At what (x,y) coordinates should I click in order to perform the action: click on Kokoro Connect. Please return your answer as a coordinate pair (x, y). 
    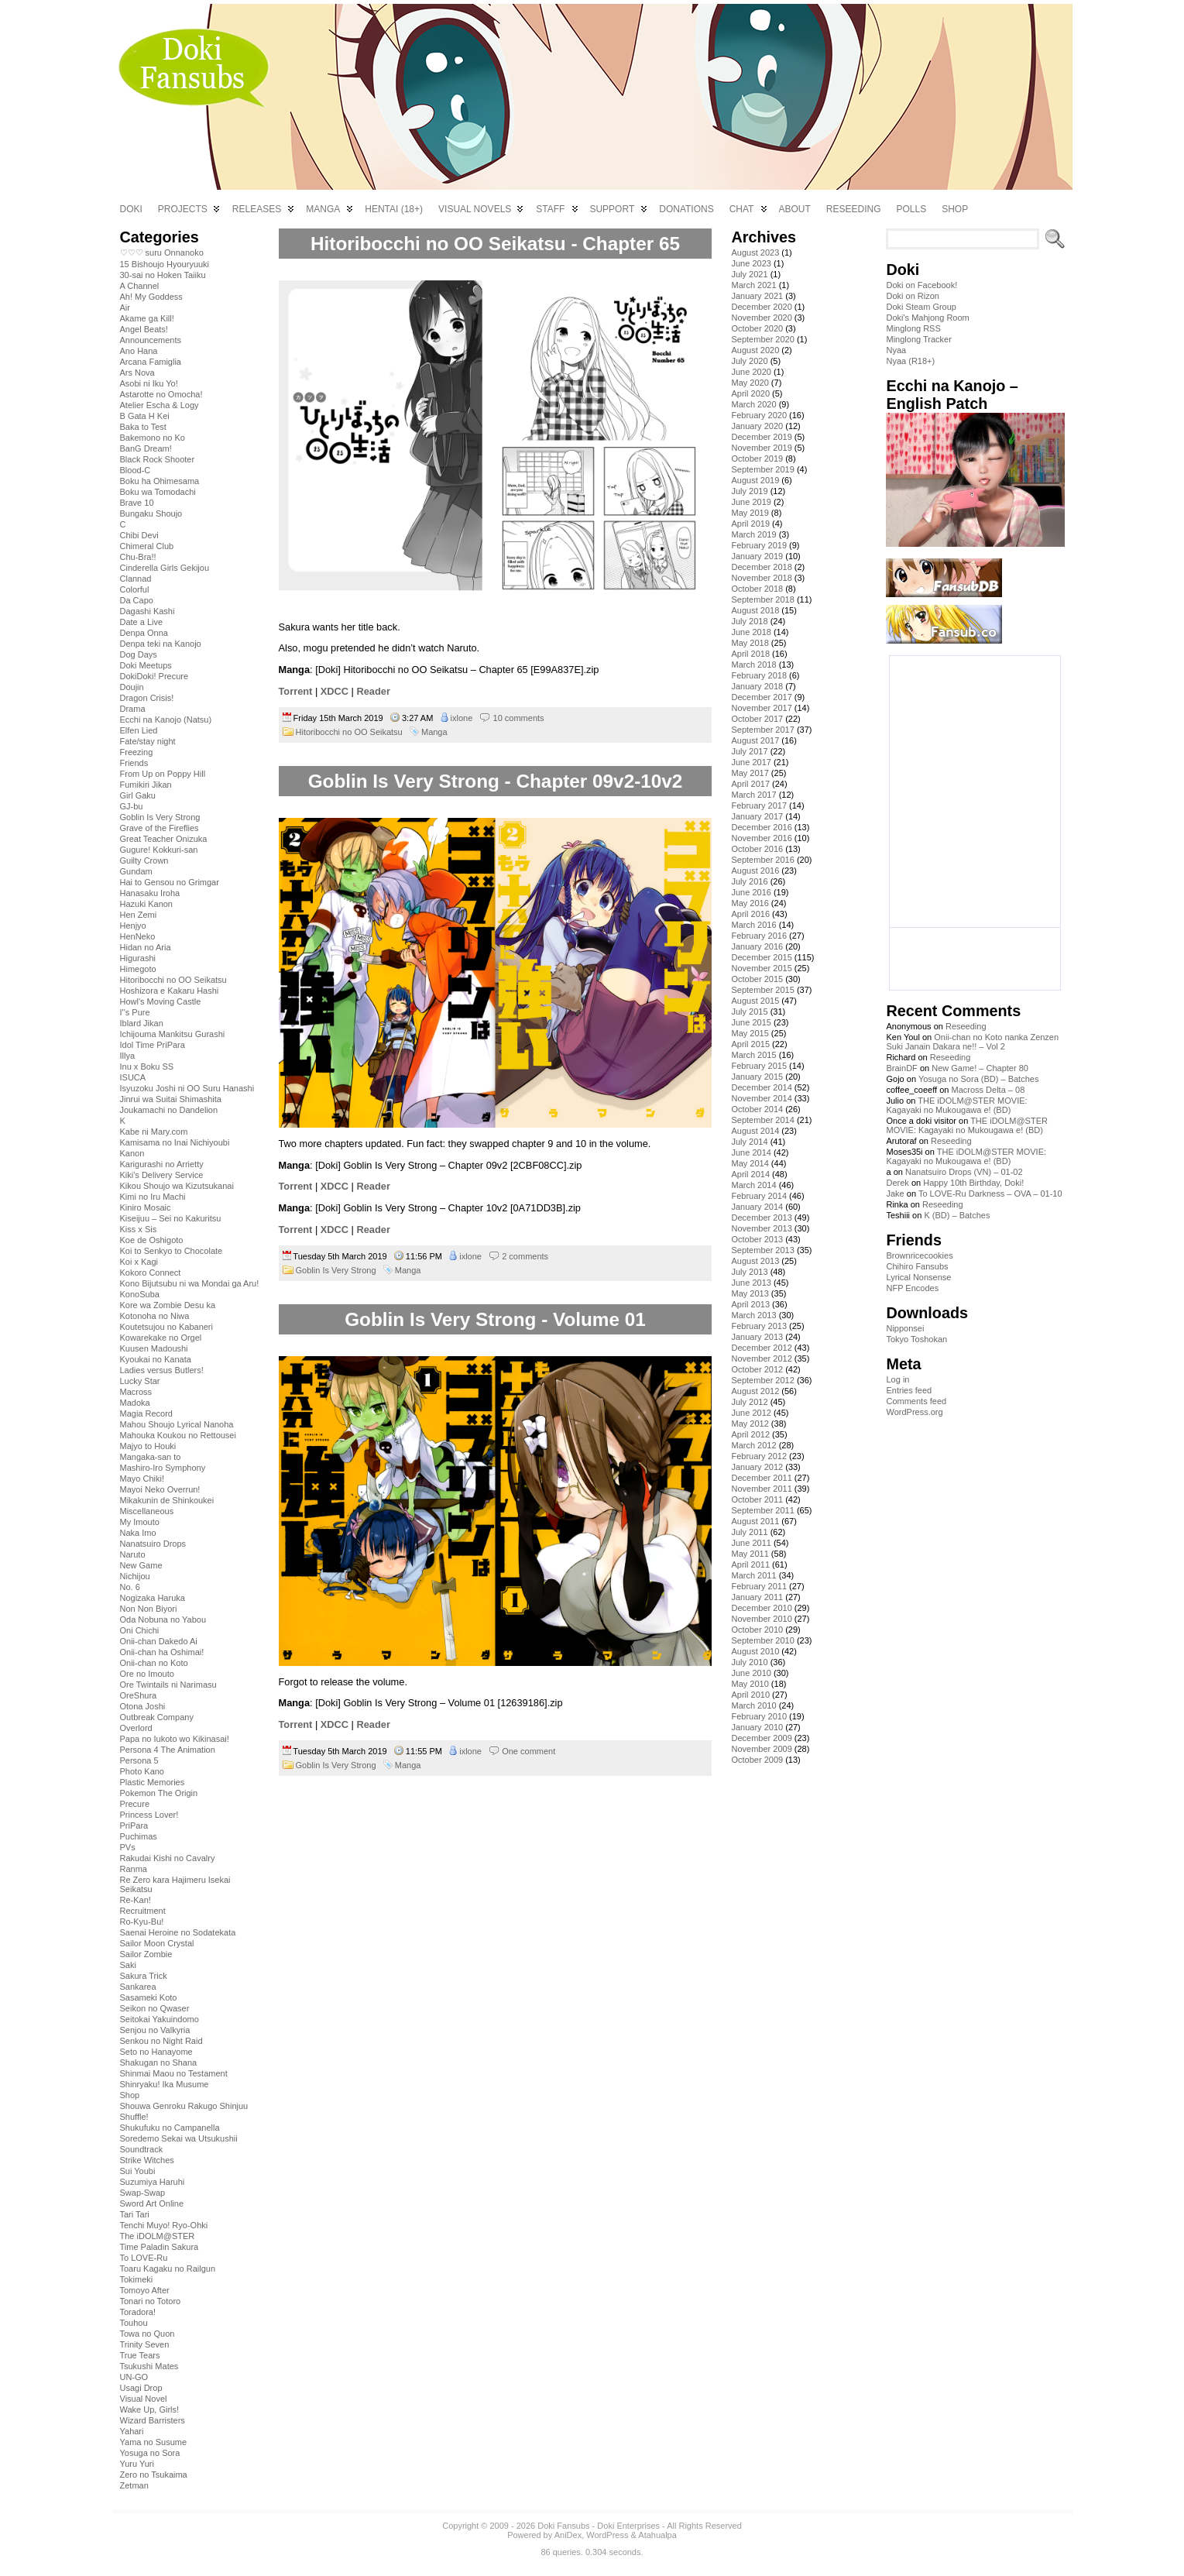
    Looking at the image, I should click on (150, 1272).